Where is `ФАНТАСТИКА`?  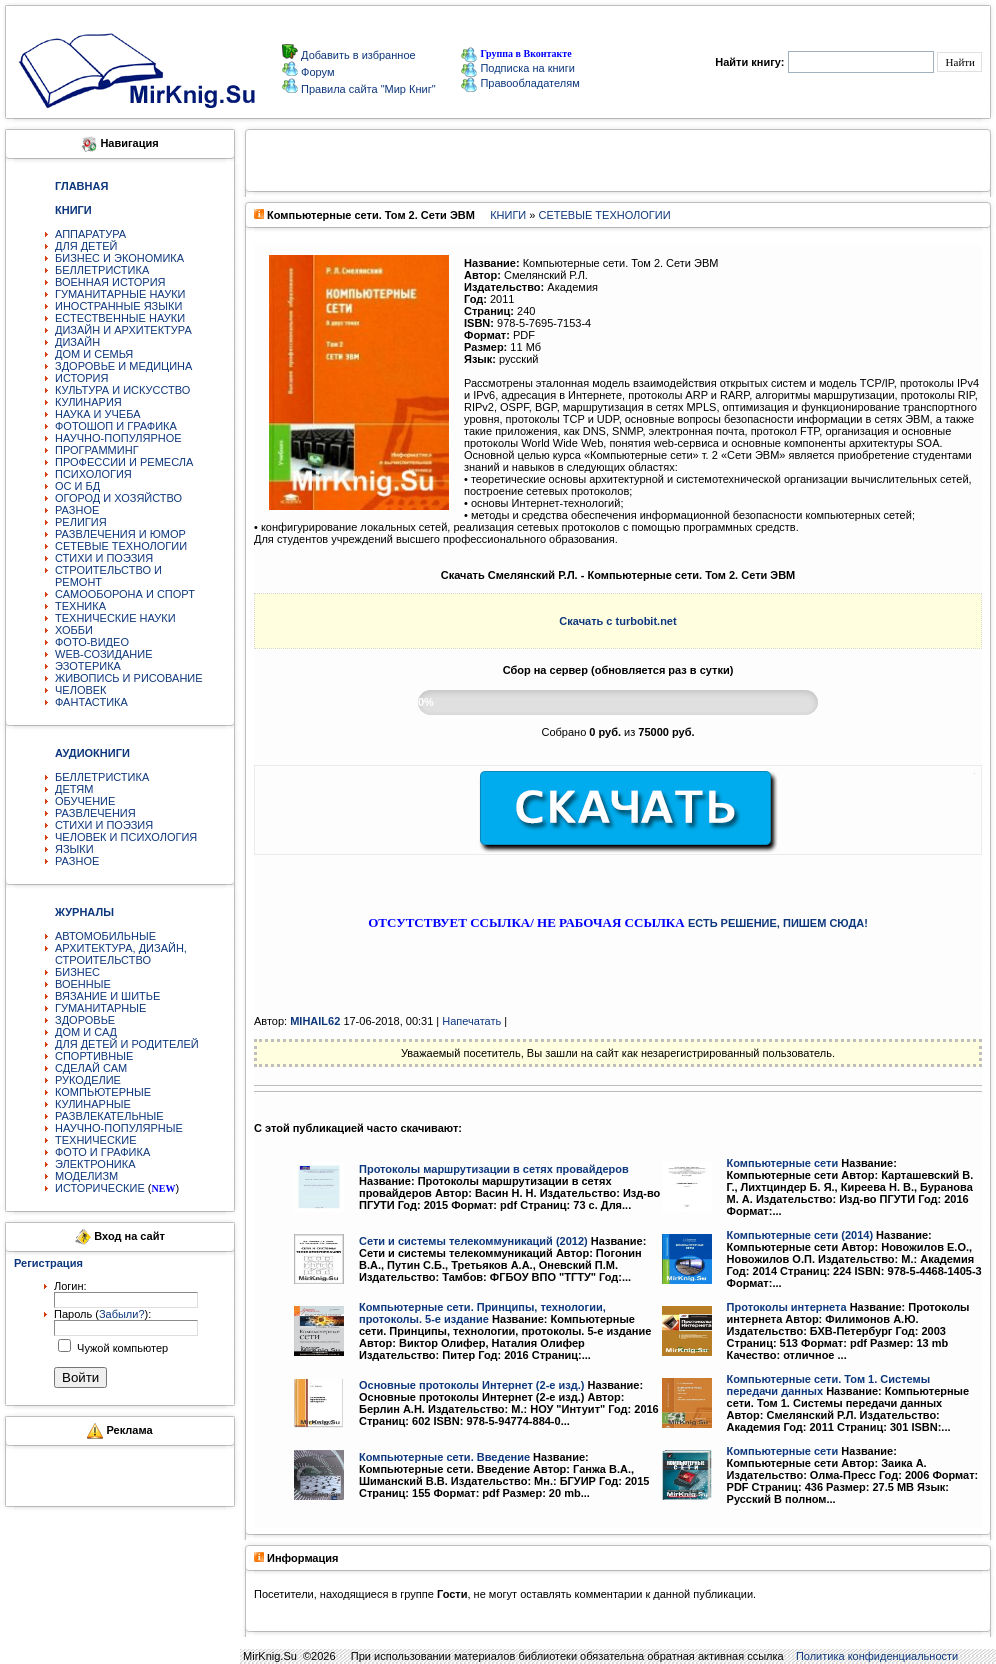 ФАНТАСТИКА is located at coordinates (91, 702).